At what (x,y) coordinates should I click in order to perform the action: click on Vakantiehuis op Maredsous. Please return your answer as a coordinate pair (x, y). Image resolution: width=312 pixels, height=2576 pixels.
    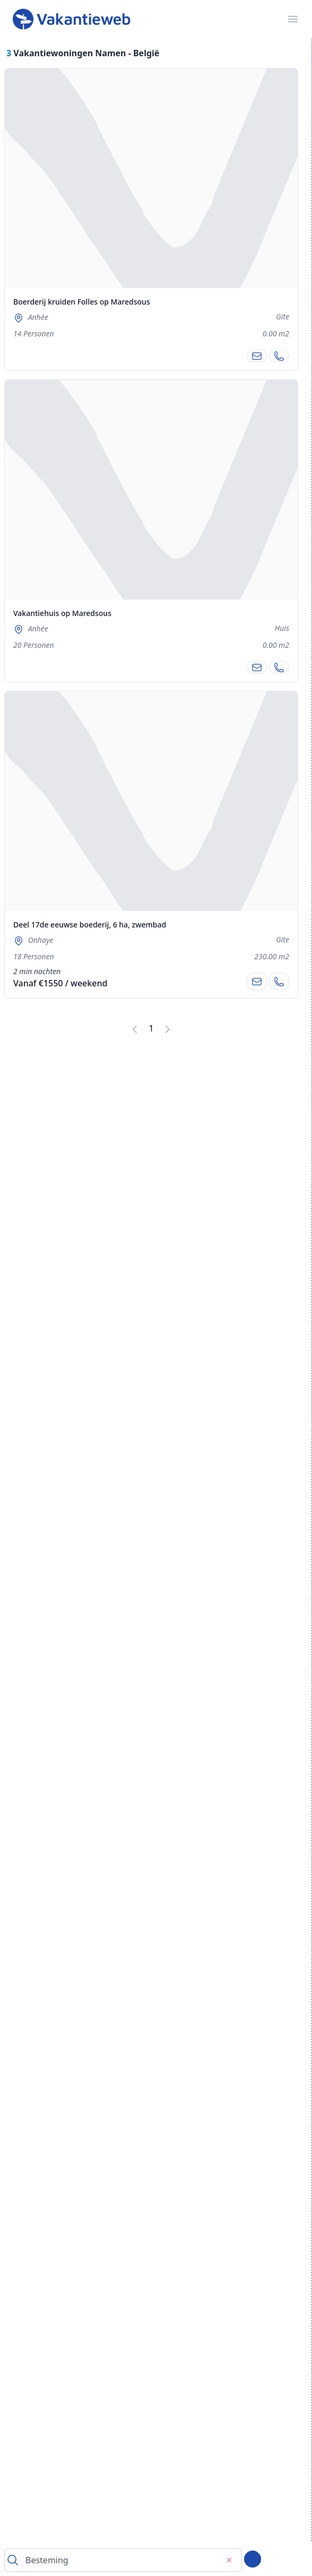
    Looking at the image, I should click on (62, 613).